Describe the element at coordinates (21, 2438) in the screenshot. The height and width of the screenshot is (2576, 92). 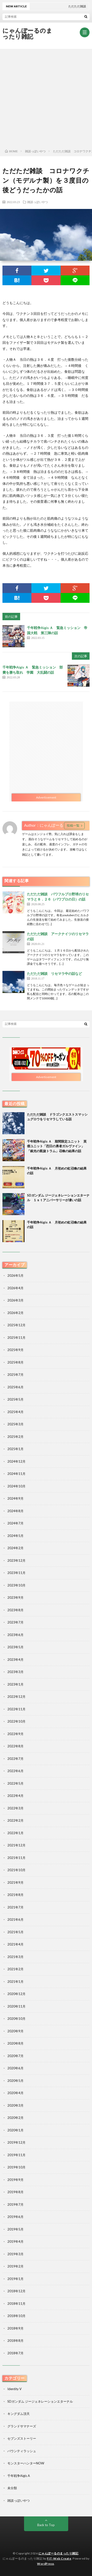
I see `セブンズストーリー` at that location.